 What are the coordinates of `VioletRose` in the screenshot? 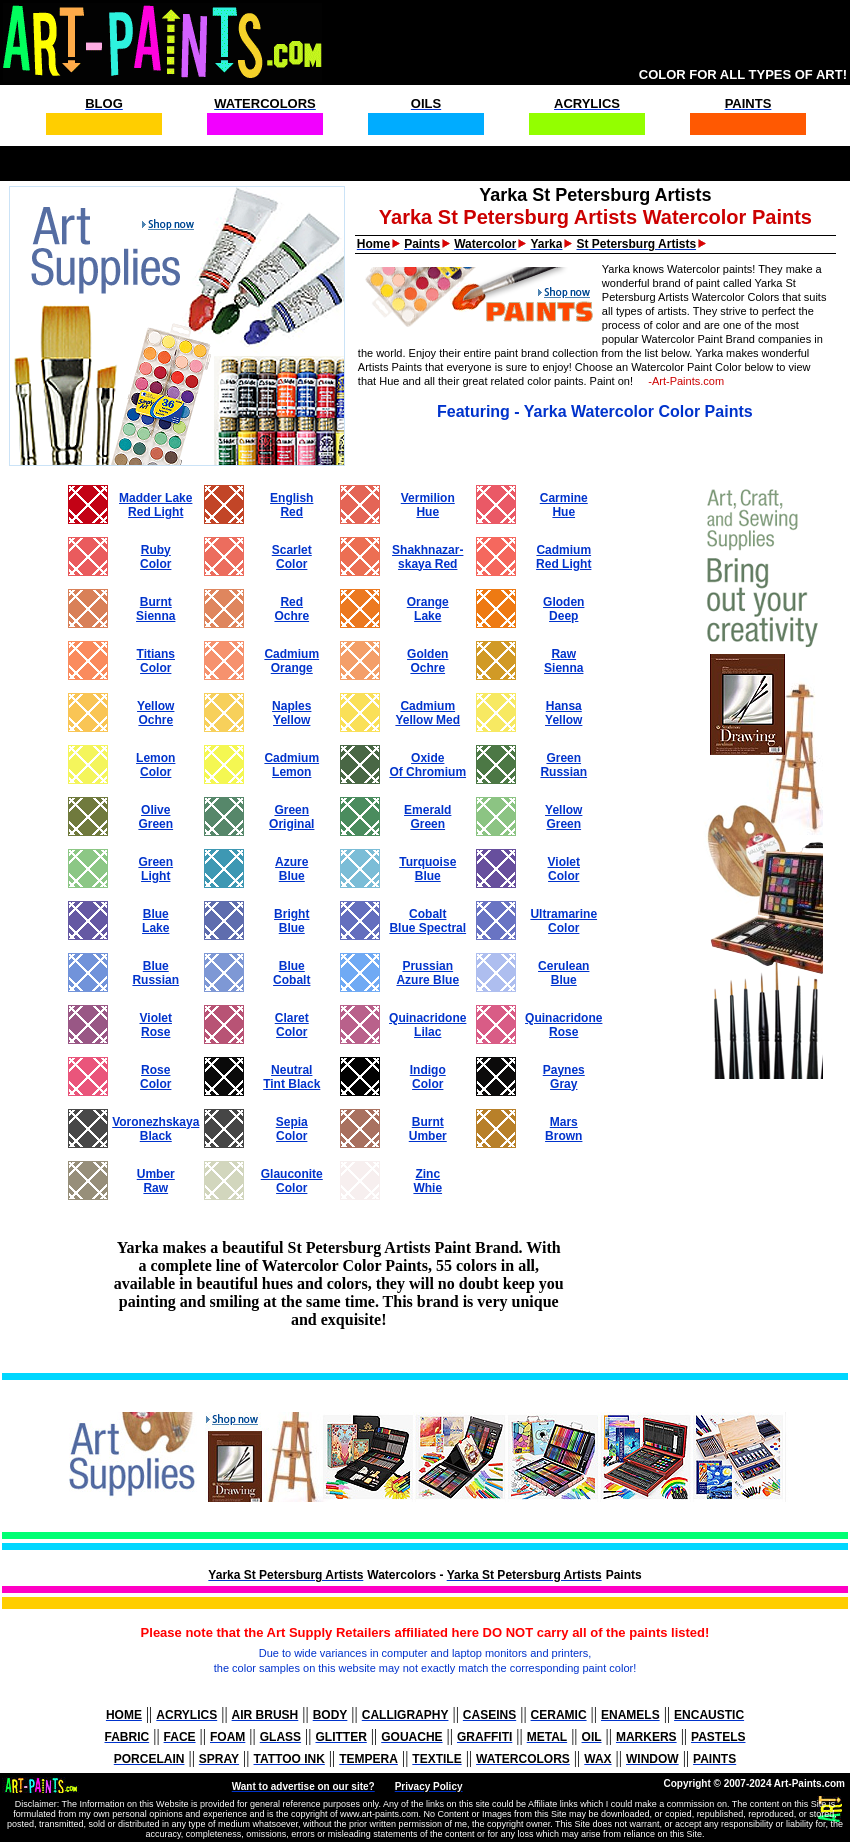 It's located at (156, 1025).